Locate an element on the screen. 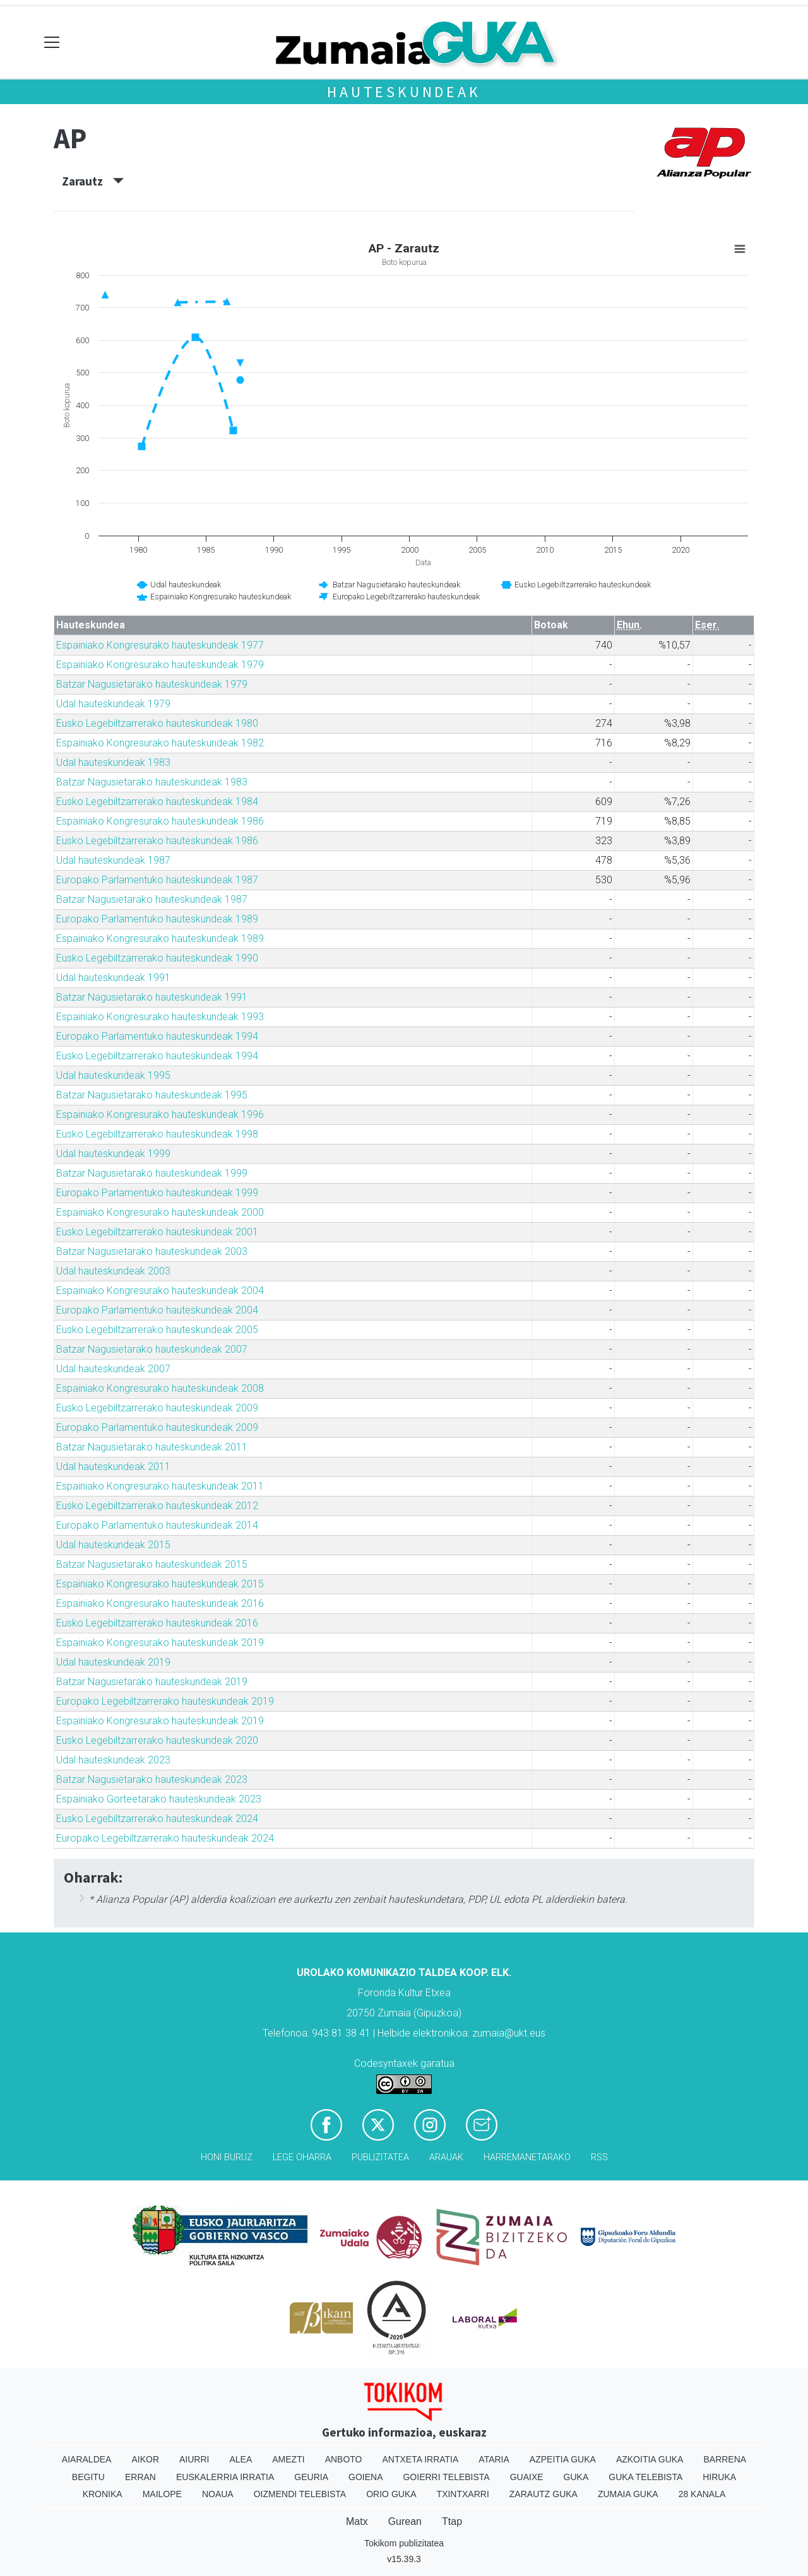 The width and height of the screenshot is (808, 2576). Eusko Legebiltzarrerako hauteskundeak 1998 is located at coordinates (157, 1134).